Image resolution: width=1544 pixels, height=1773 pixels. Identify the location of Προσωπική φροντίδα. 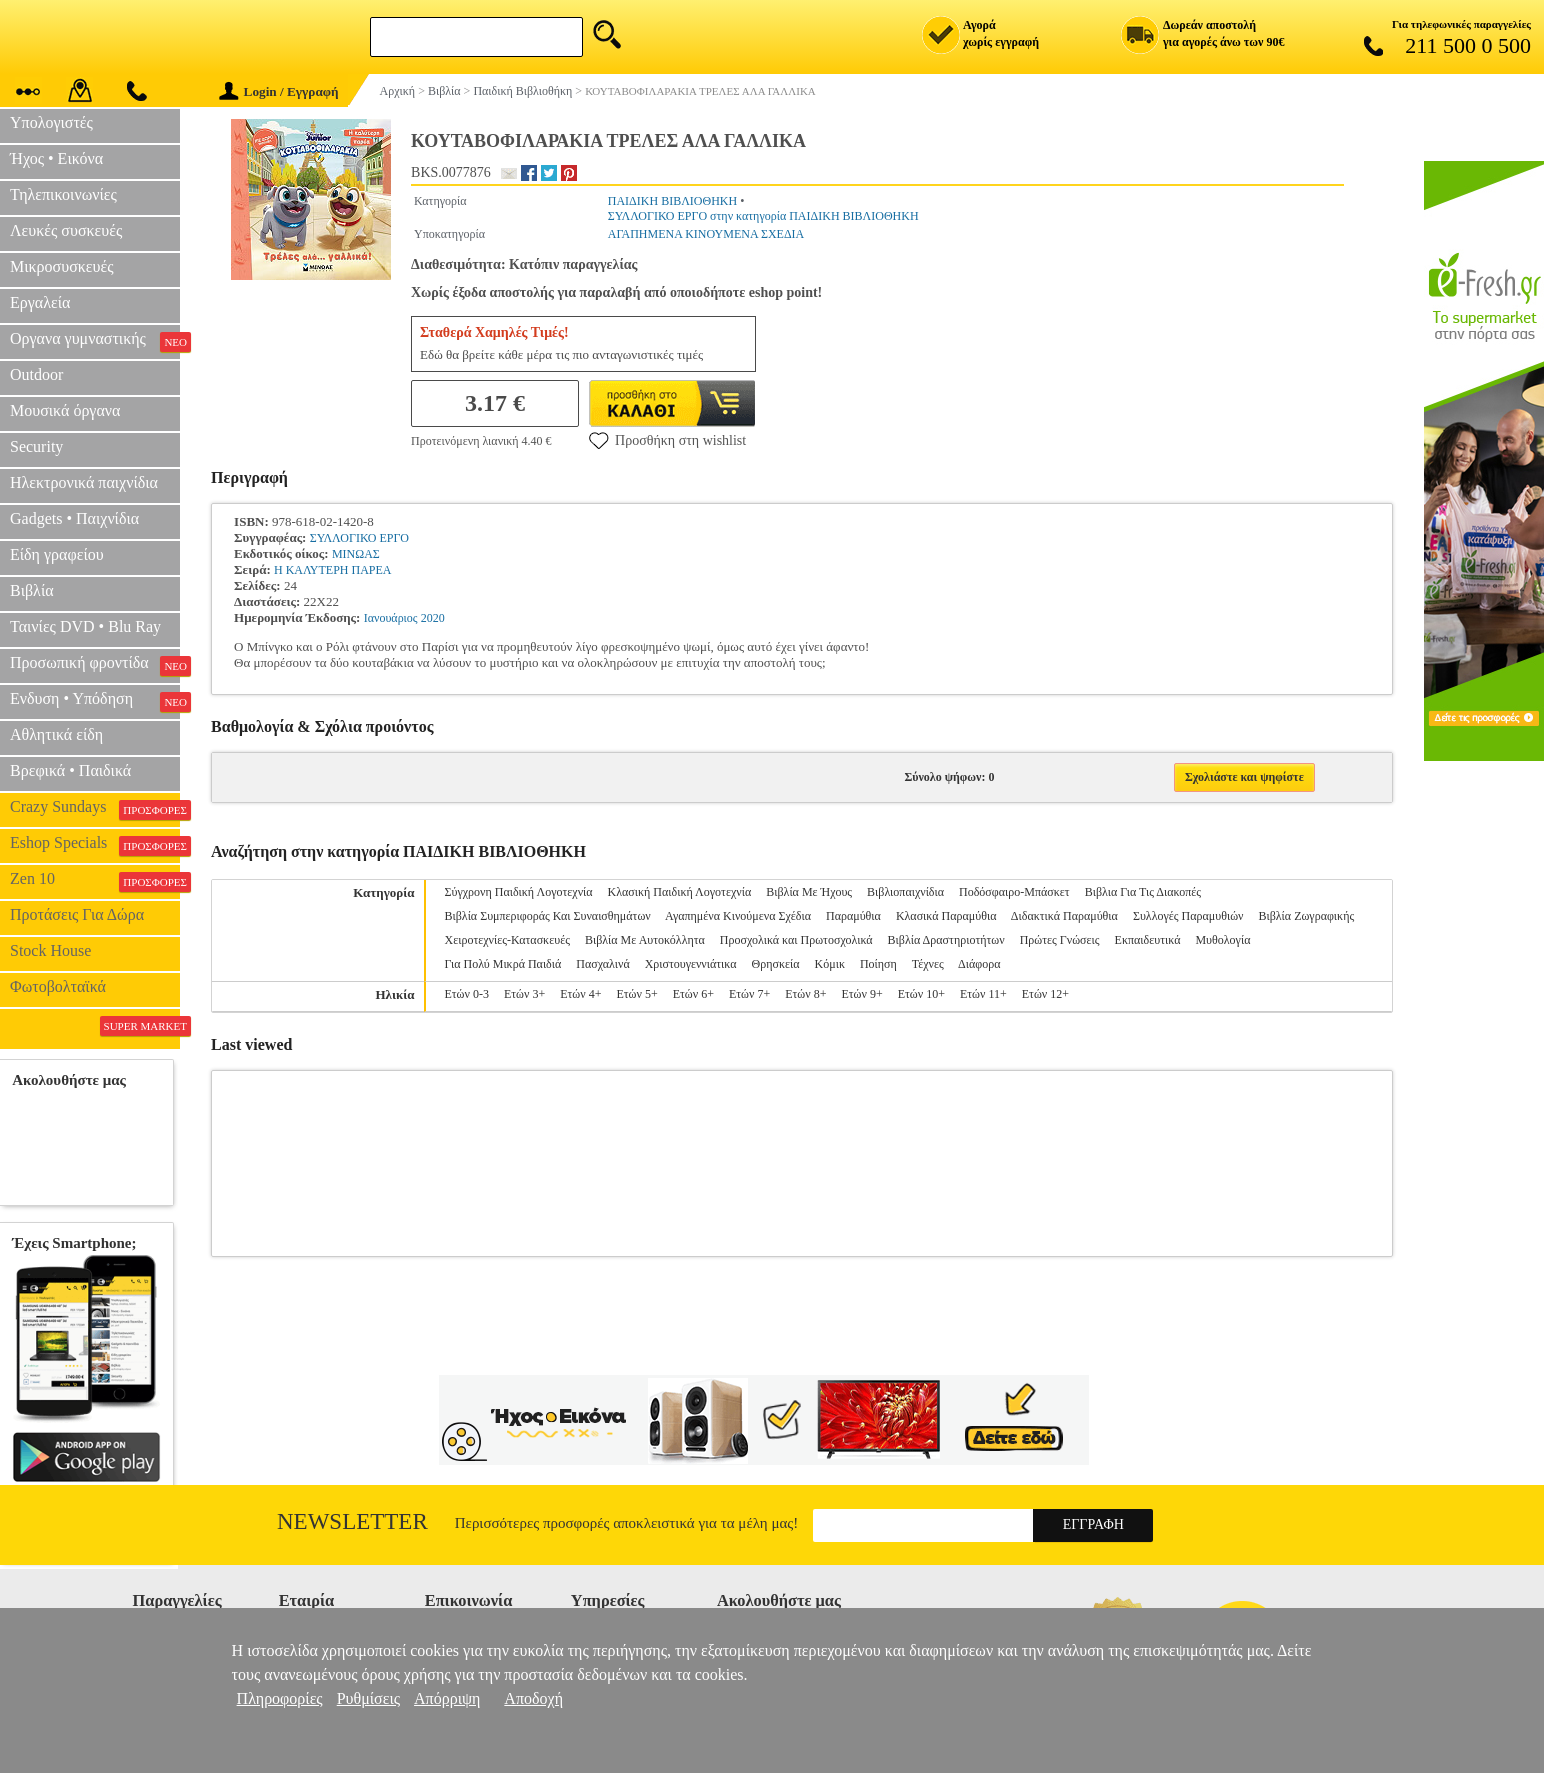
(95, 665).